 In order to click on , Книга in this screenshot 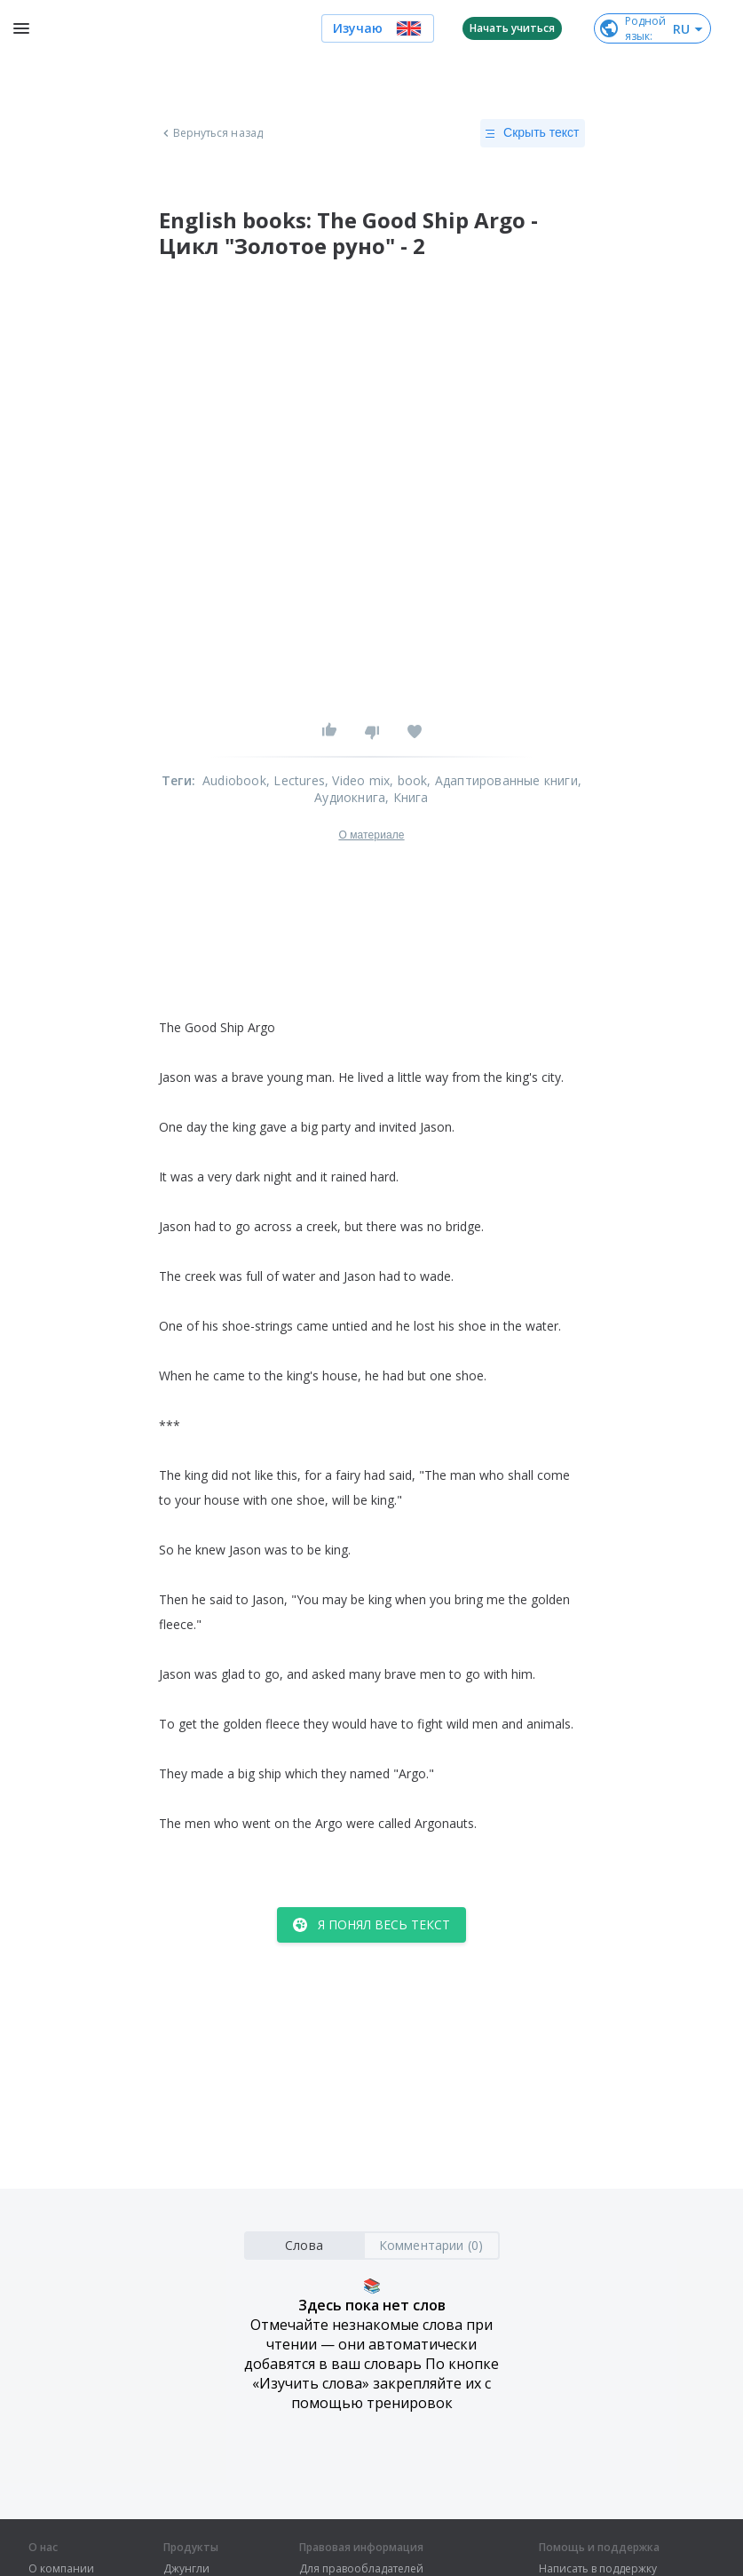, I will do `click(406, 797)`.